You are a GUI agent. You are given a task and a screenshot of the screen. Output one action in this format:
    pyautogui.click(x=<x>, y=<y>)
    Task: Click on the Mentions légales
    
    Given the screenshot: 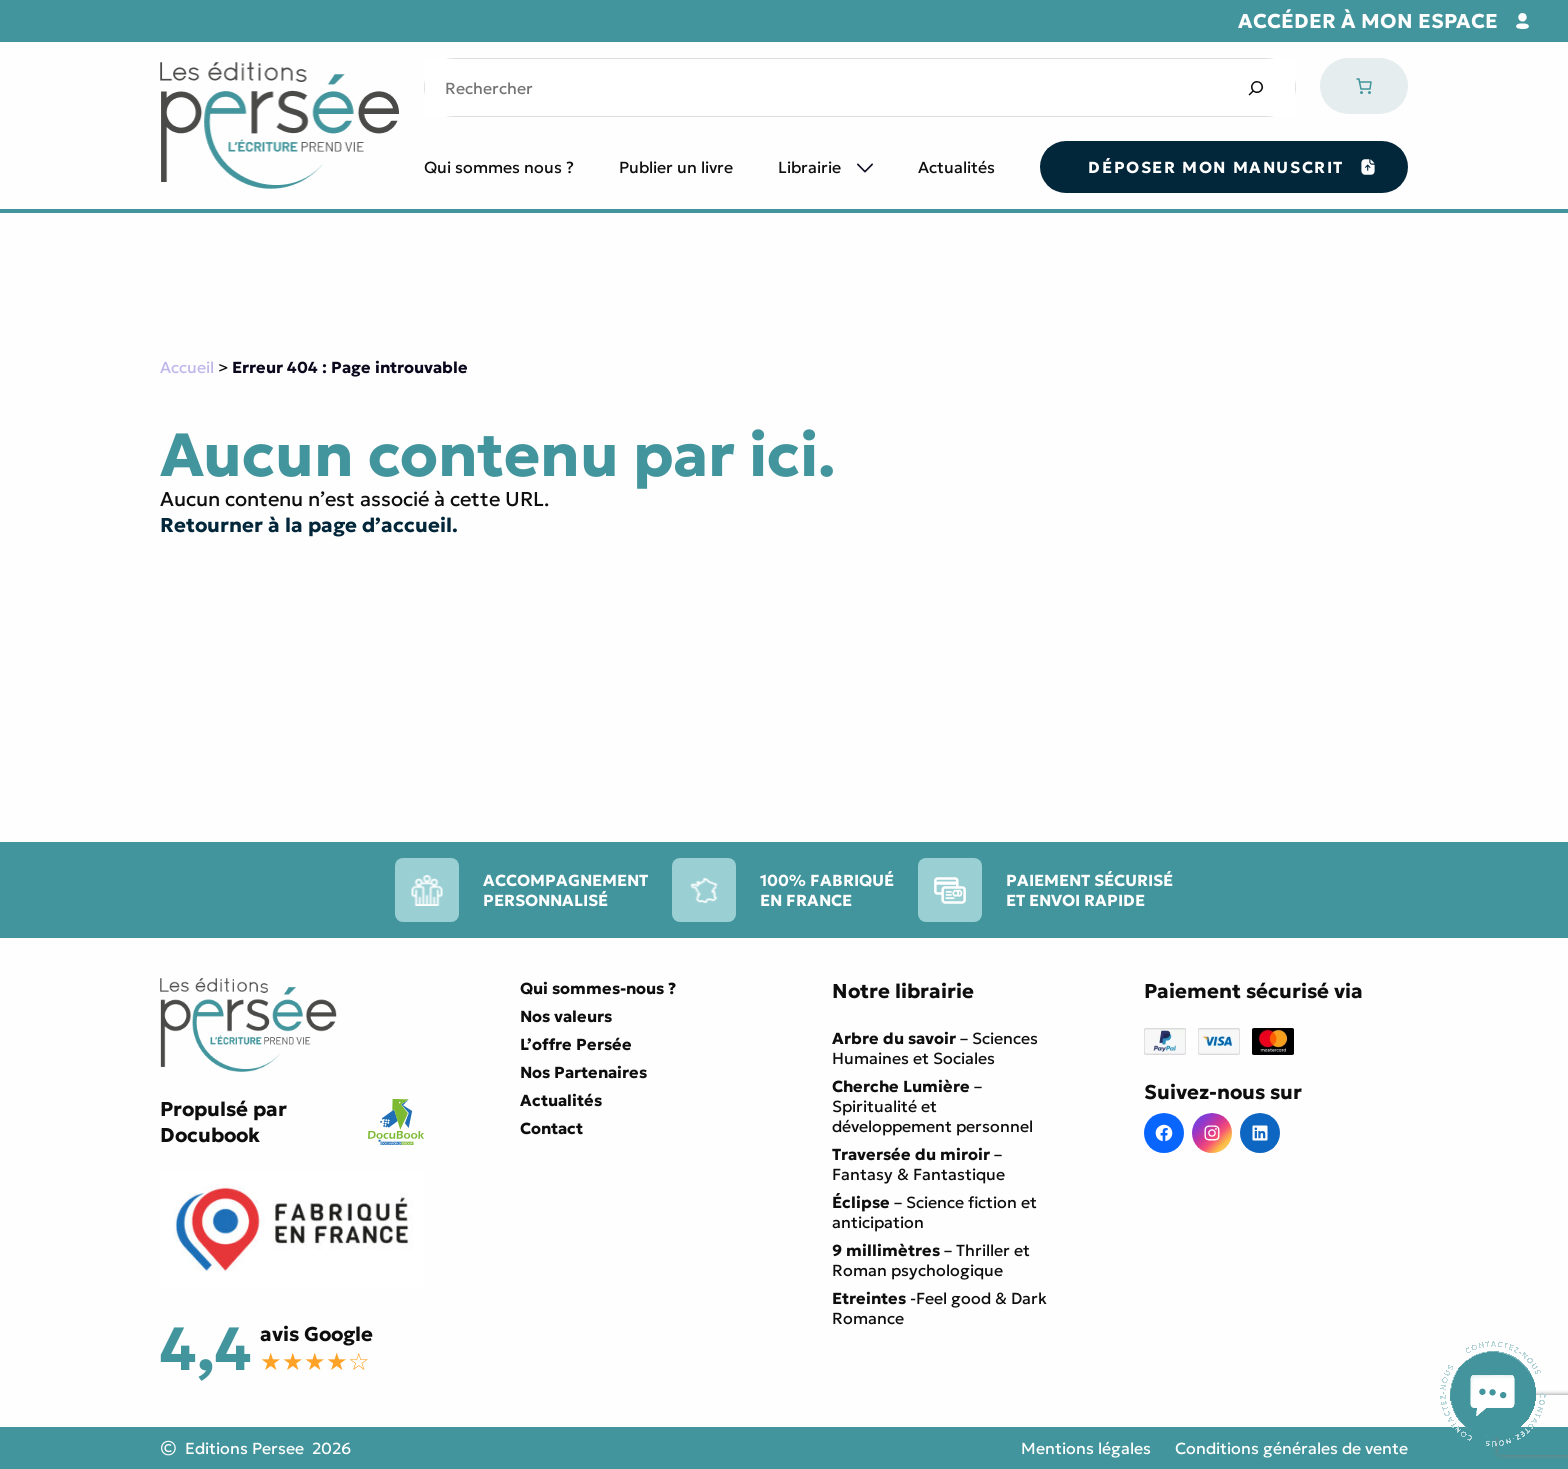 What is the action you would take?
    pyautogui.click(x=1086, y=1448)
    